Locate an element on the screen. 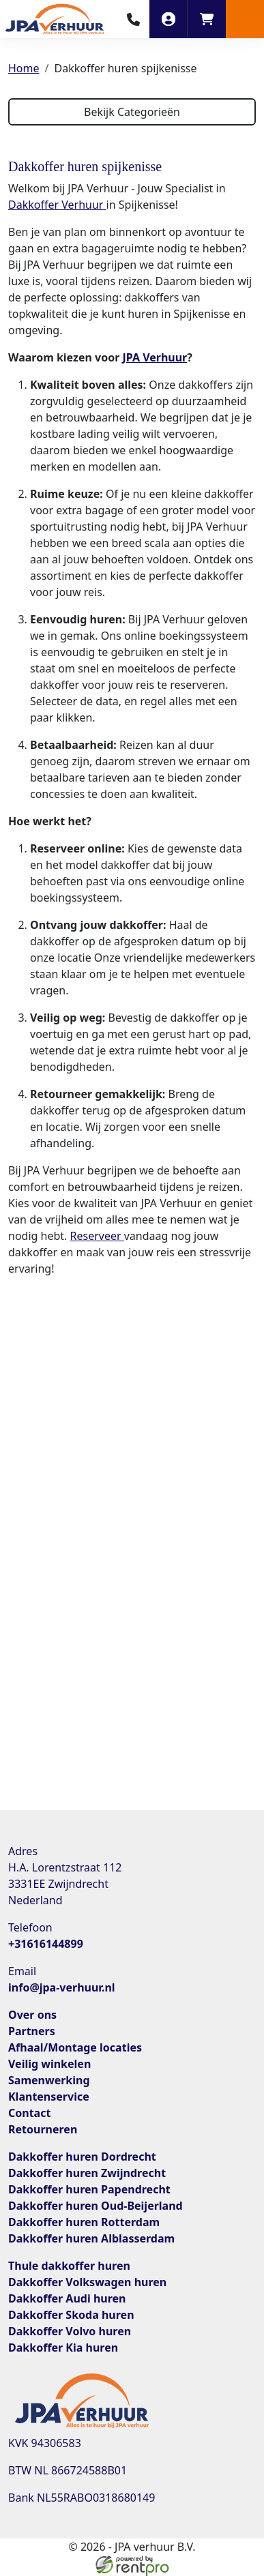 This screenshot has width=264, height=2576. Dakkoffer Skoda huren is located at coordinates (71, 2314).